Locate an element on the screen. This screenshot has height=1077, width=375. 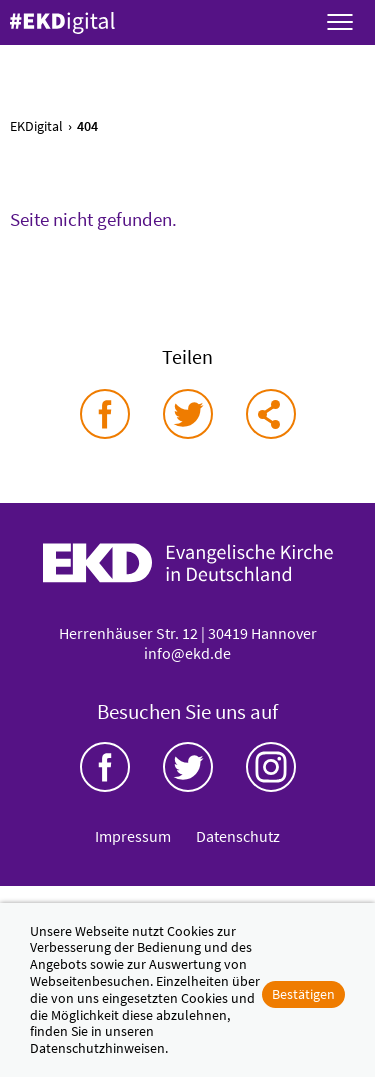
Instagram is located at coordinates (271, 767).